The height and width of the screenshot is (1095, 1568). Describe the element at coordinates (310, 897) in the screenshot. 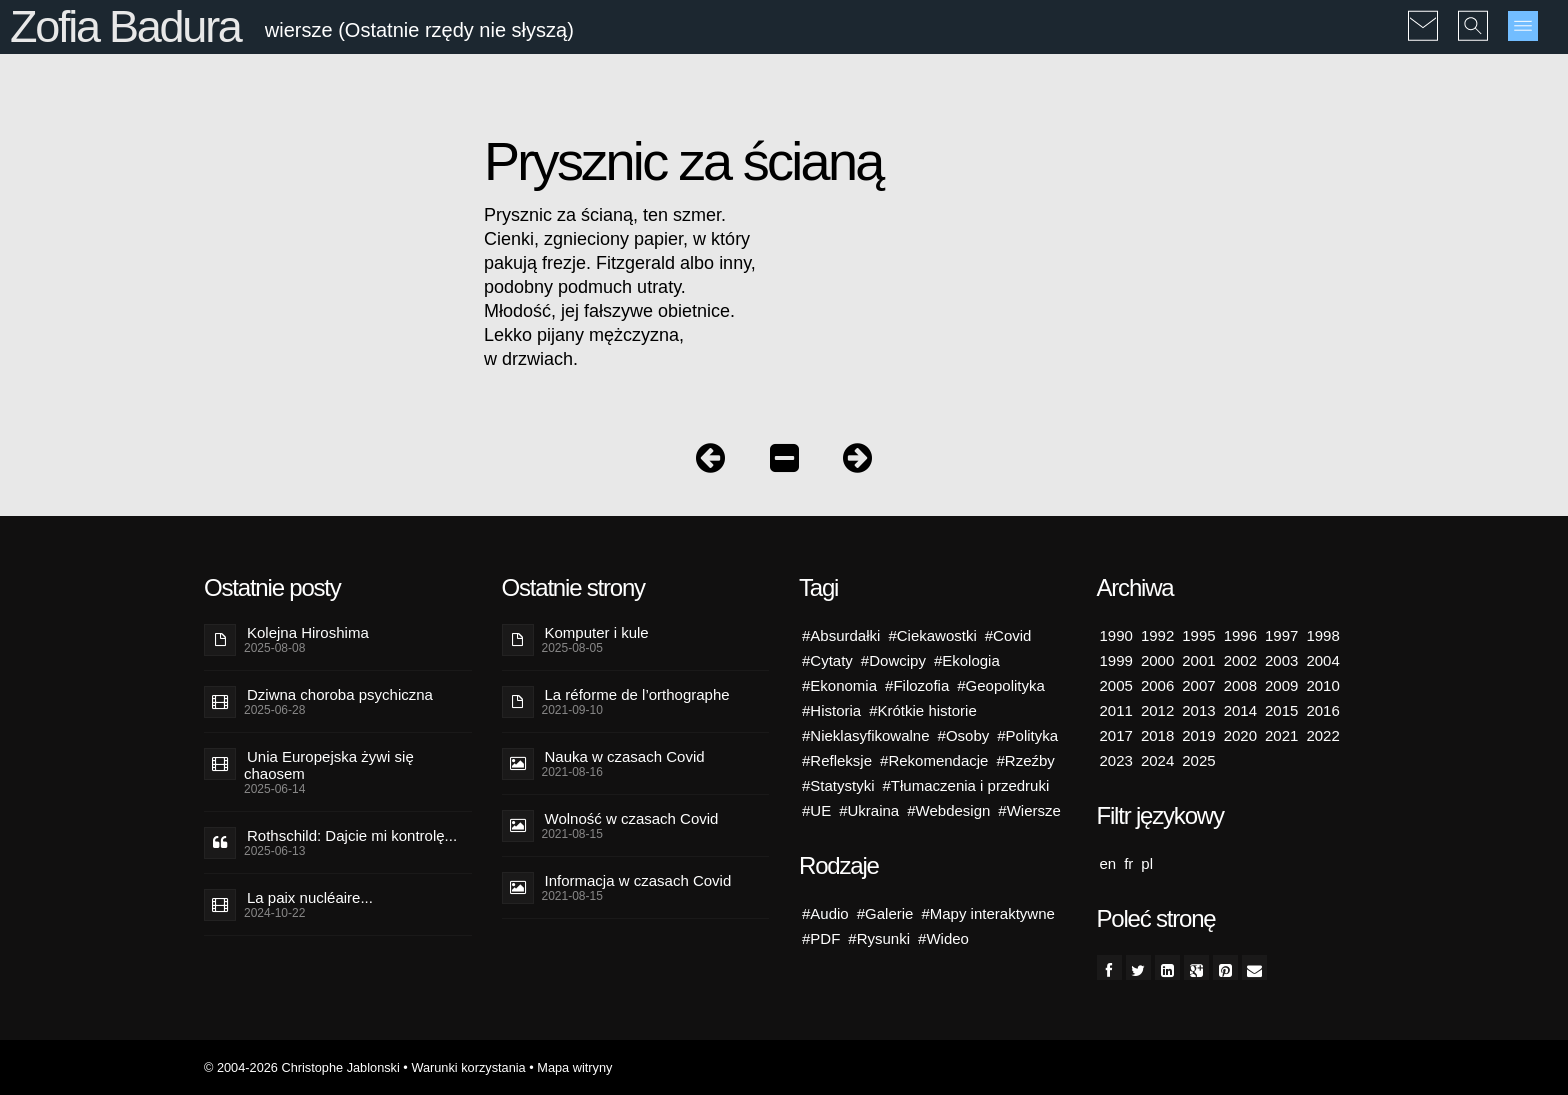

I see `La paix nucléaire...` at that location.